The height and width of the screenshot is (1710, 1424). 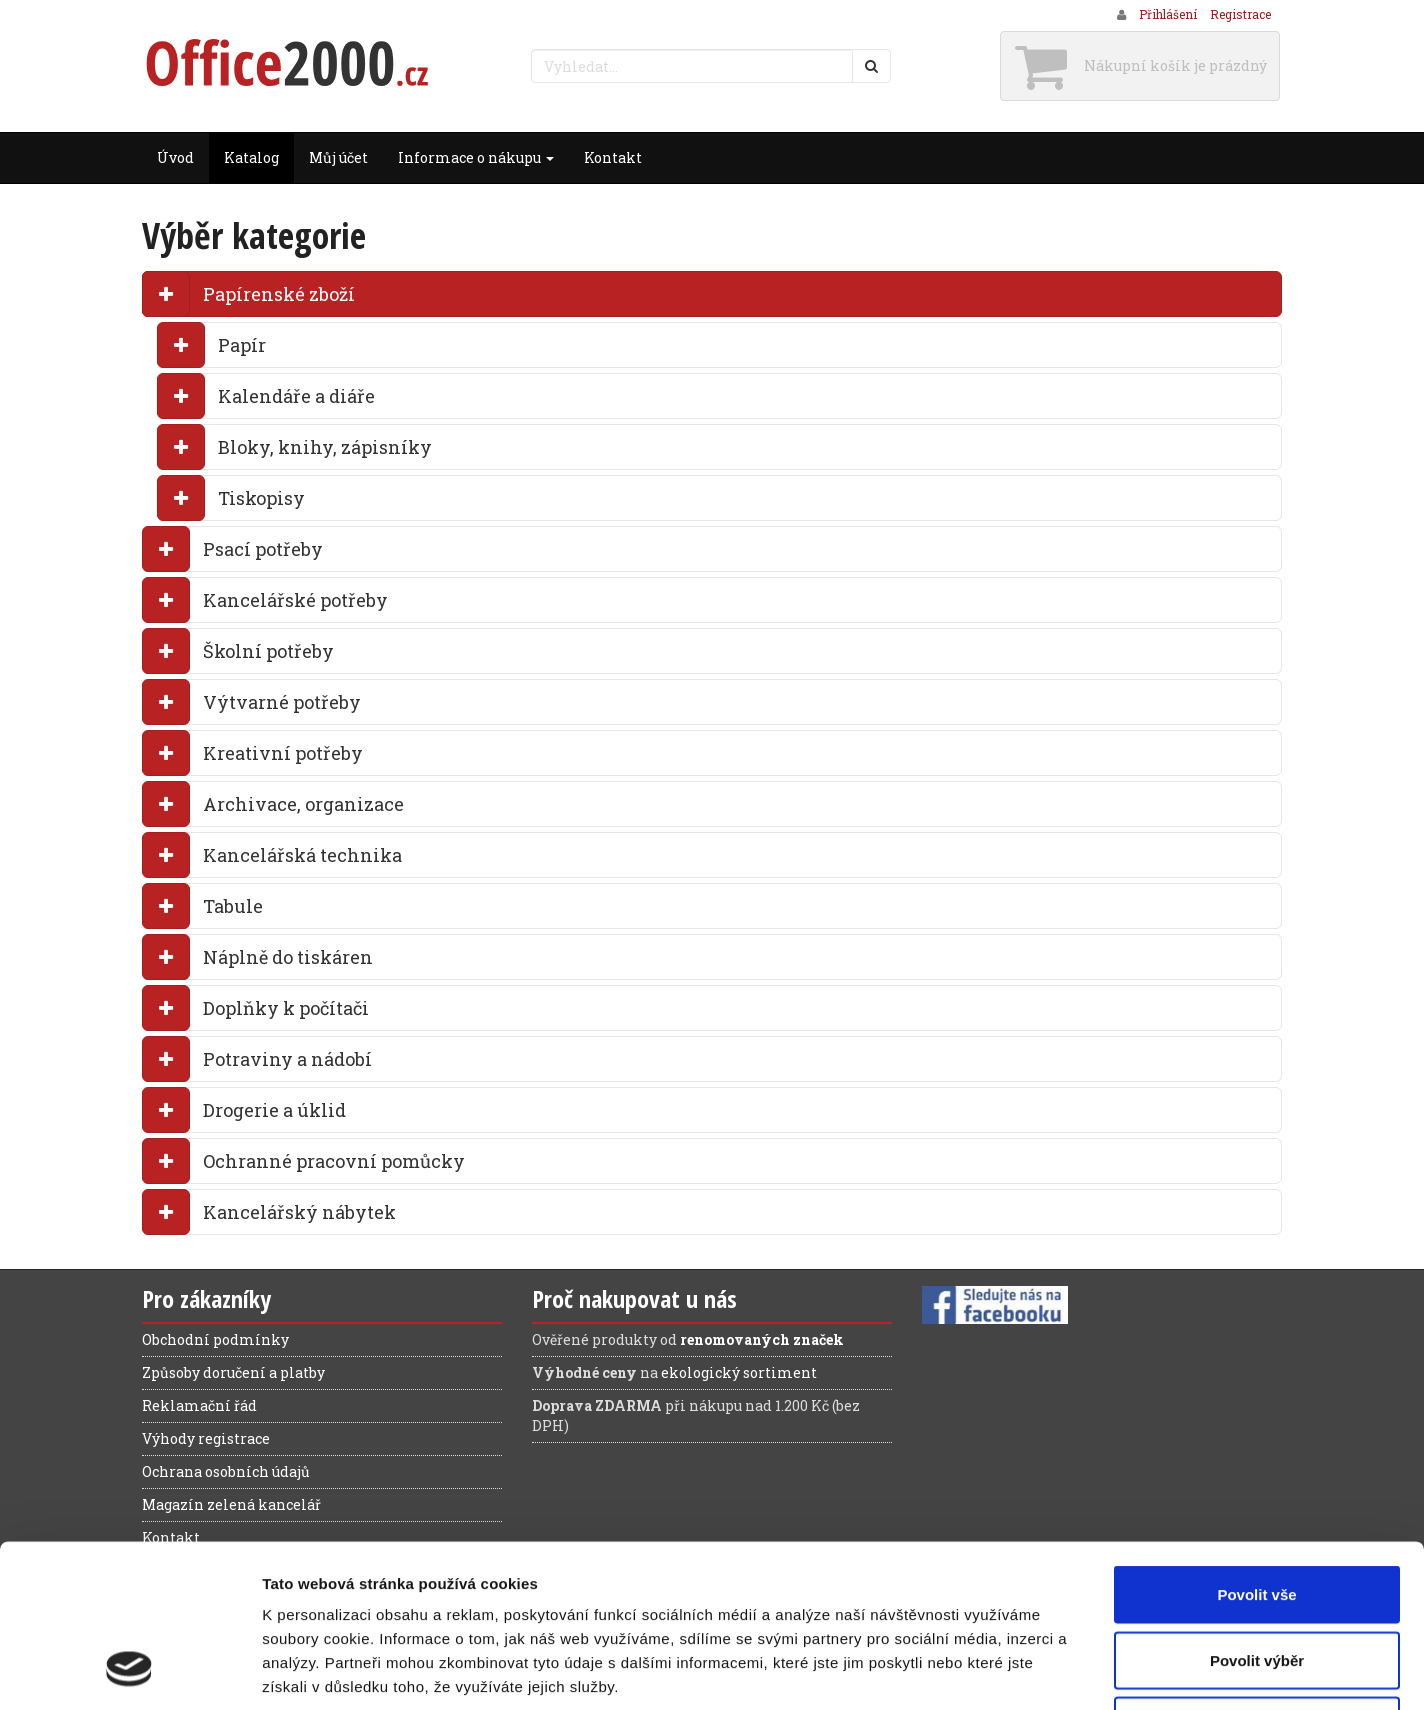 What do you see at coordinates (129, 1671) in the screenshot?
I see `[Cookiebot od Usercentrics - otevře se v novém okně]` at bounding box center [129, 1671].